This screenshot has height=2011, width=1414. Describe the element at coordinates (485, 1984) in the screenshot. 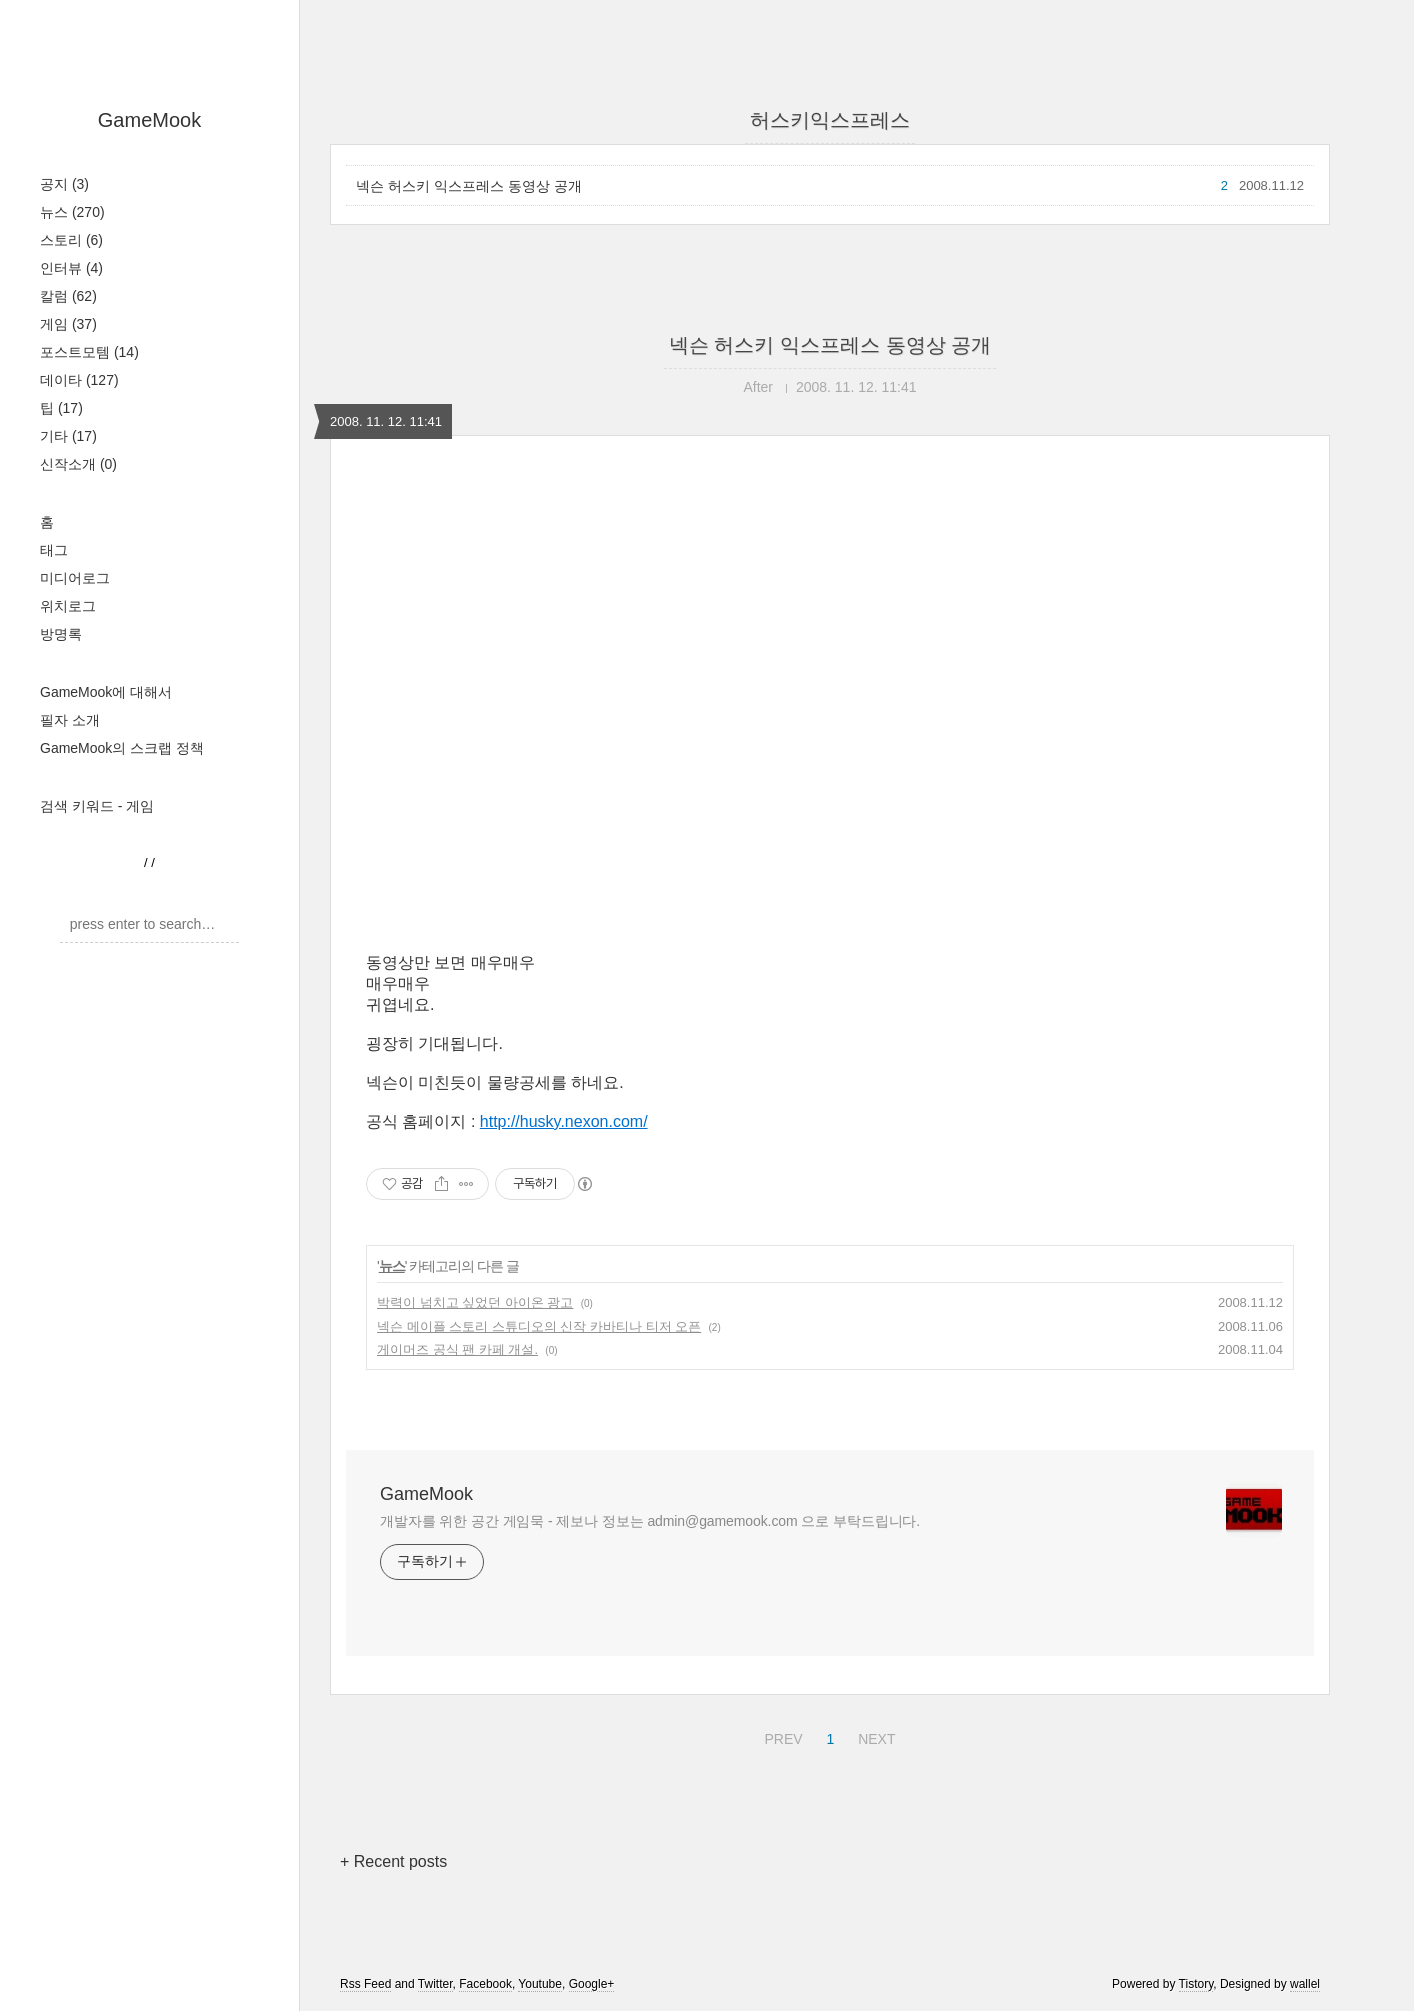

I see `Facebook` at that location.